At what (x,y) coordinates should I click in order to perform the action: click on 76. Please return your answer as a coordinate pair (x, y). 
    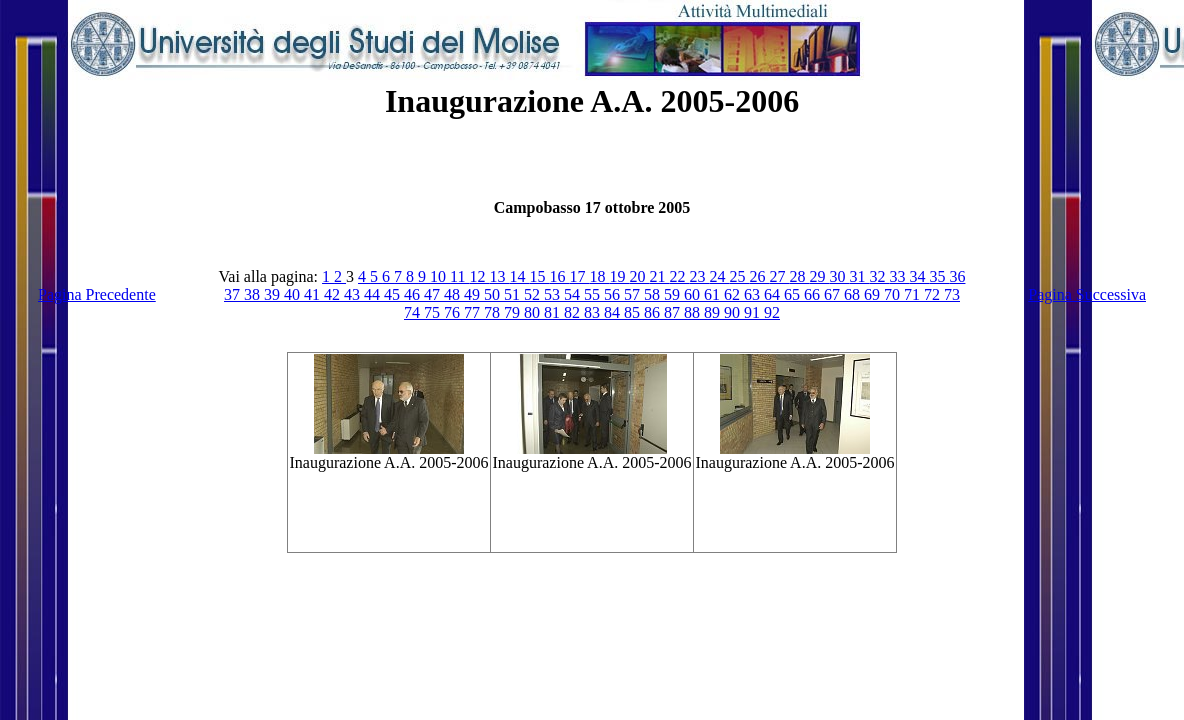
    Looking at the image, I should click on (454, 312).